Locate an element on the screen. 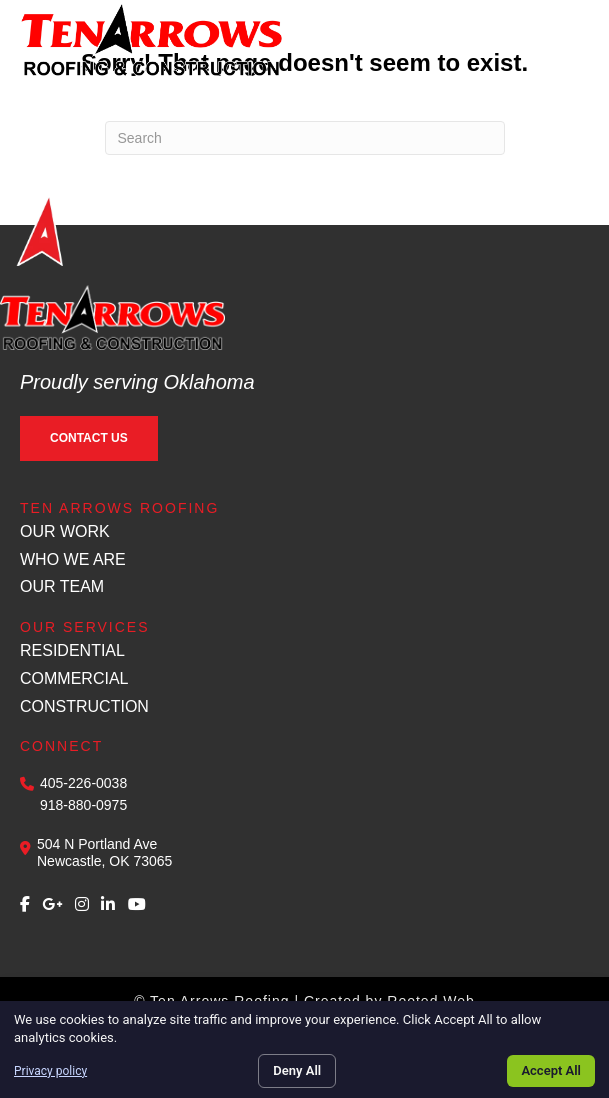 This screenshot has height=1098, width=609. Accept All is located at coordinates (551, 1070).